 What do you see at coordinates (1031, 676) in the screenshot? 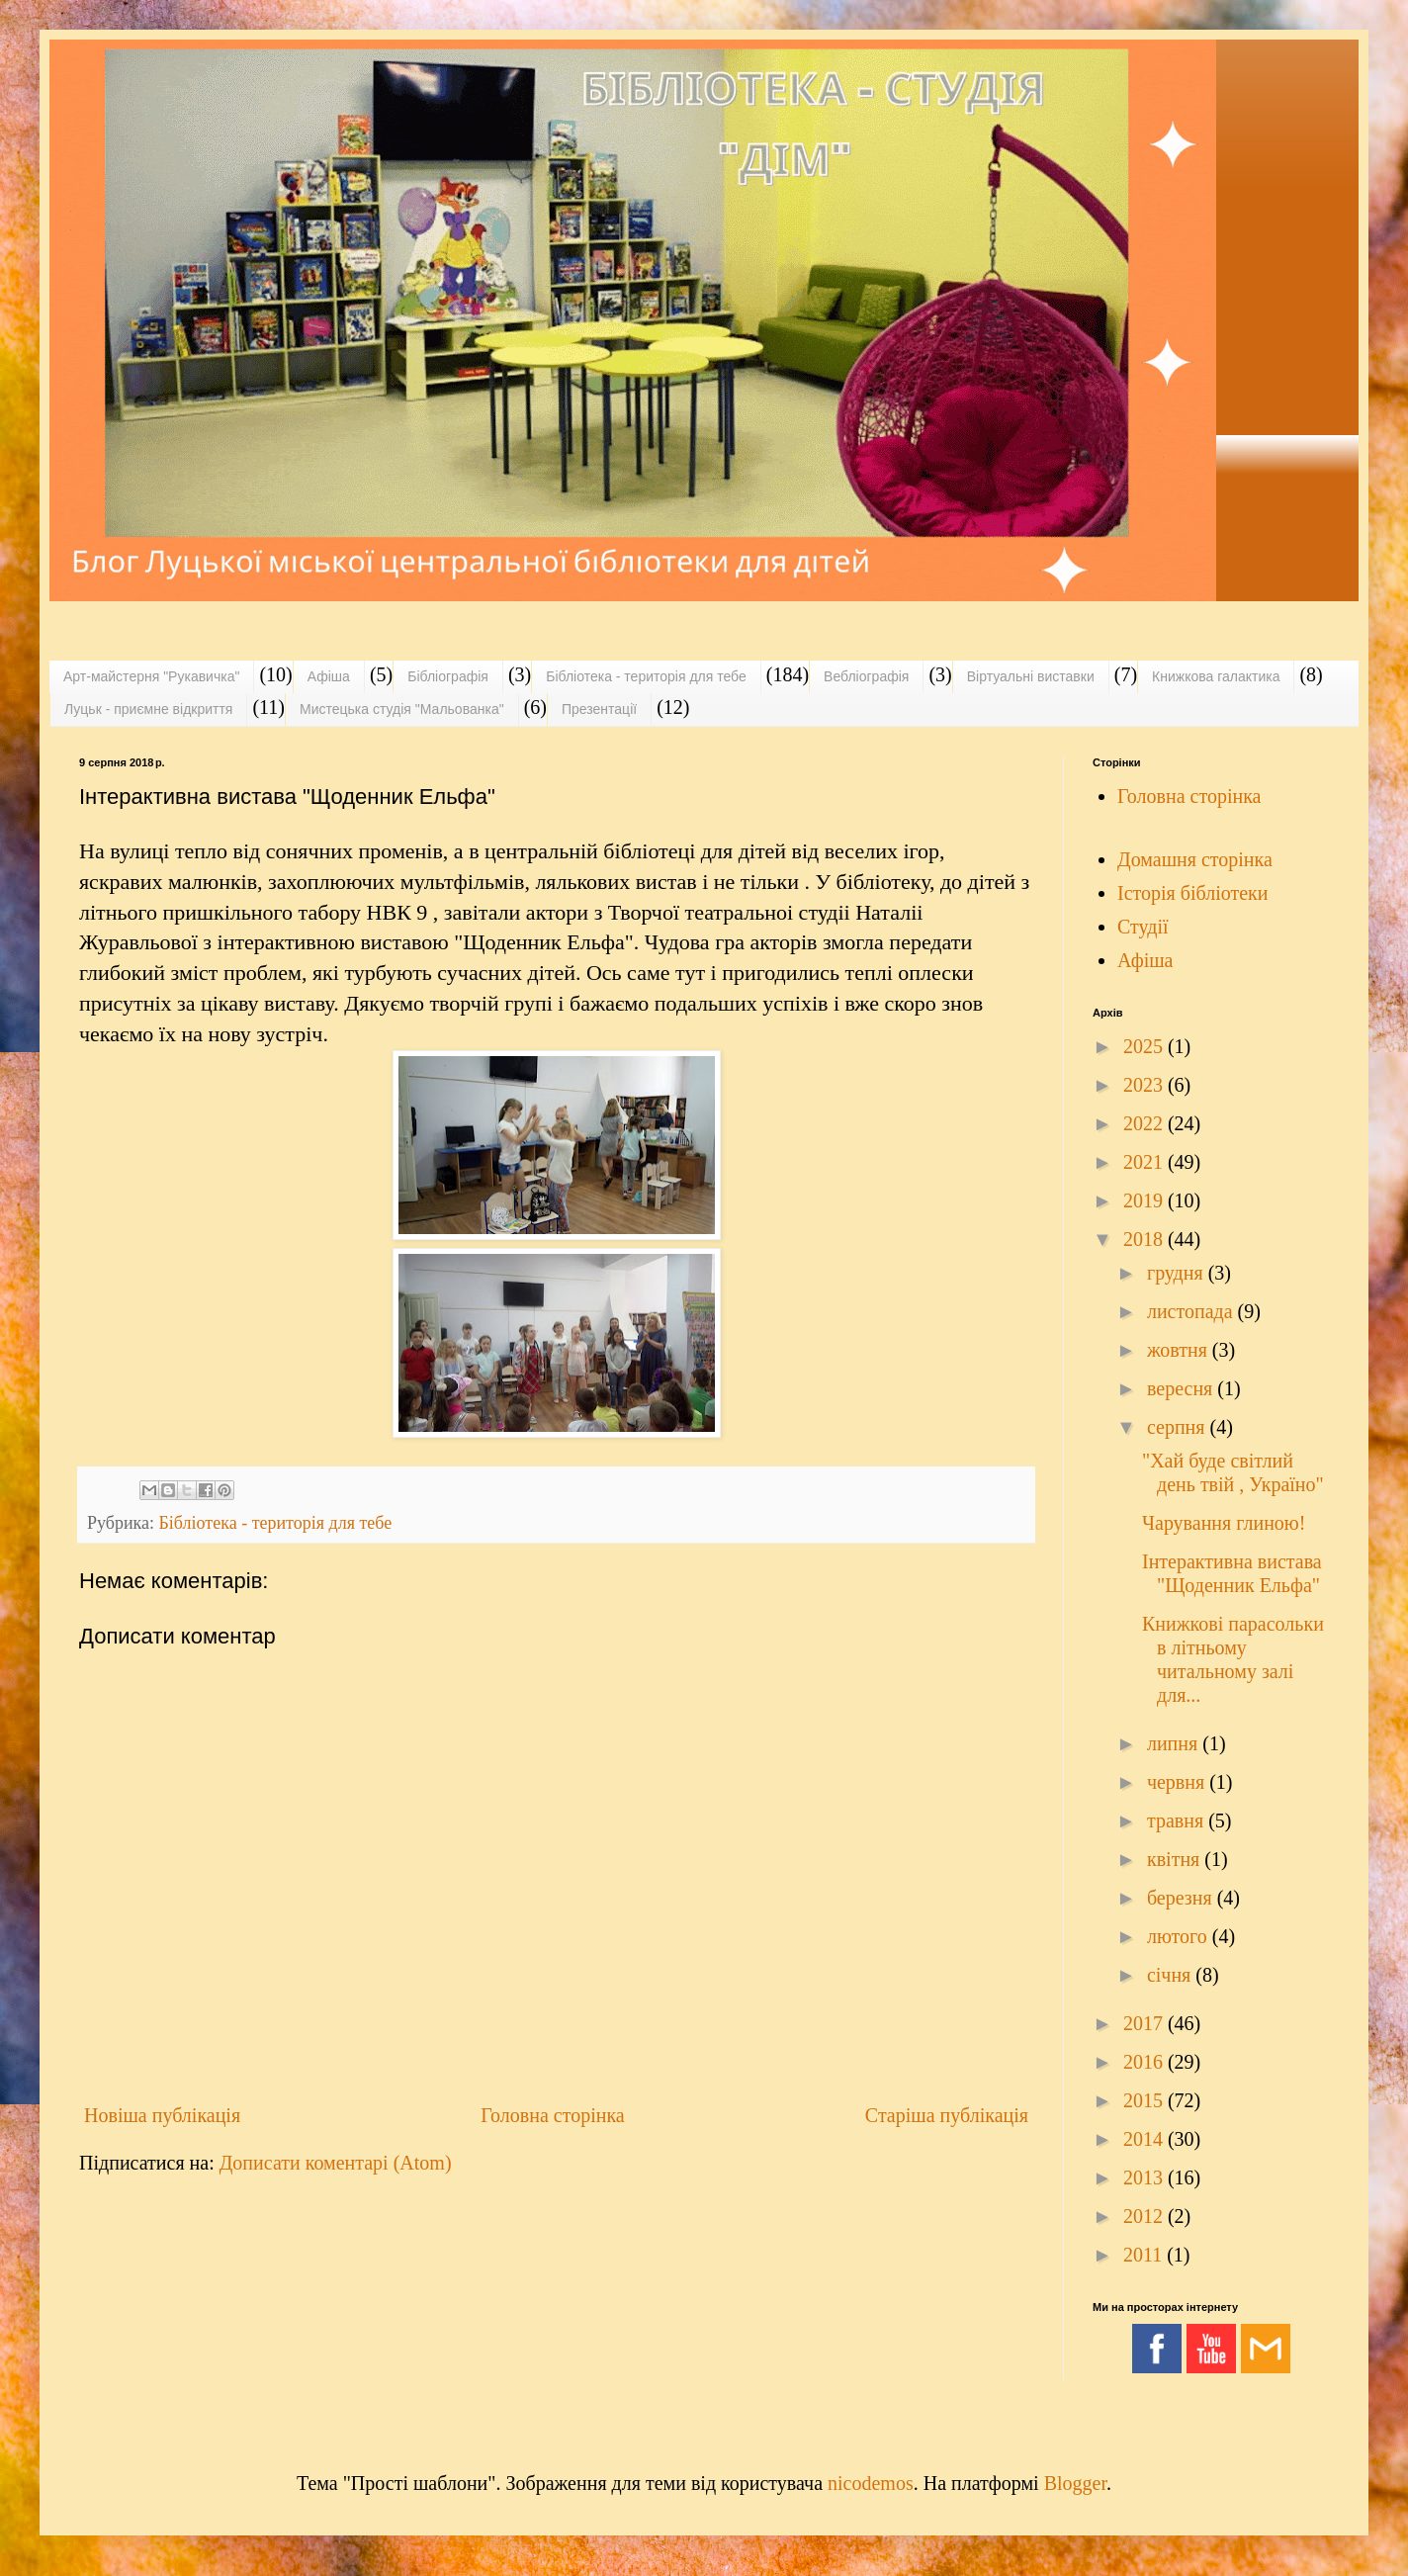
I see `Віртуальні виставки` at bounding box center [1031, 676].